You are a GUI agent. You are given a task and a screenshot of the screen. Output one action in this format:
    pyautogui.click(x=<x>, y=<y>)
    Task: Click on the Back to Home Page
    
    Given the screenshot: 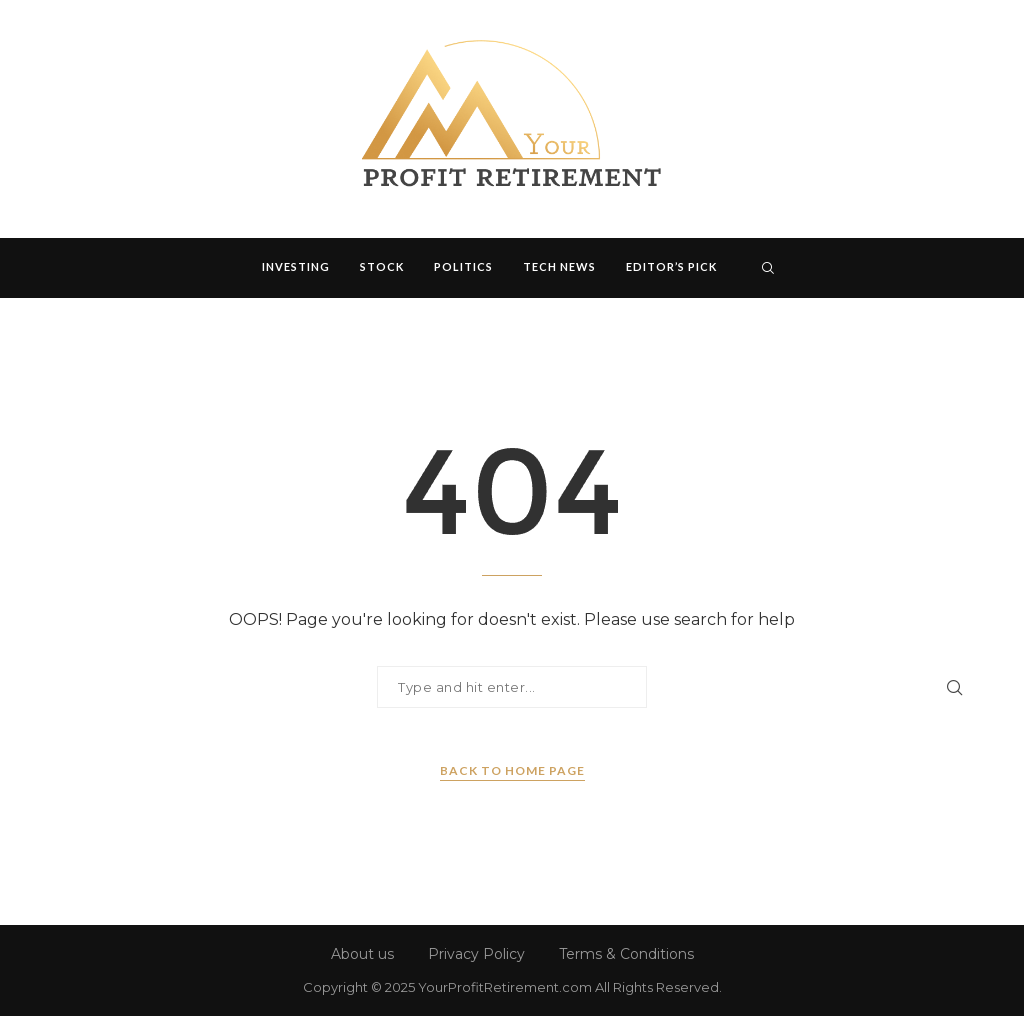 What is the action you would take?
    pyautogui.click(x=512, y=770)
    